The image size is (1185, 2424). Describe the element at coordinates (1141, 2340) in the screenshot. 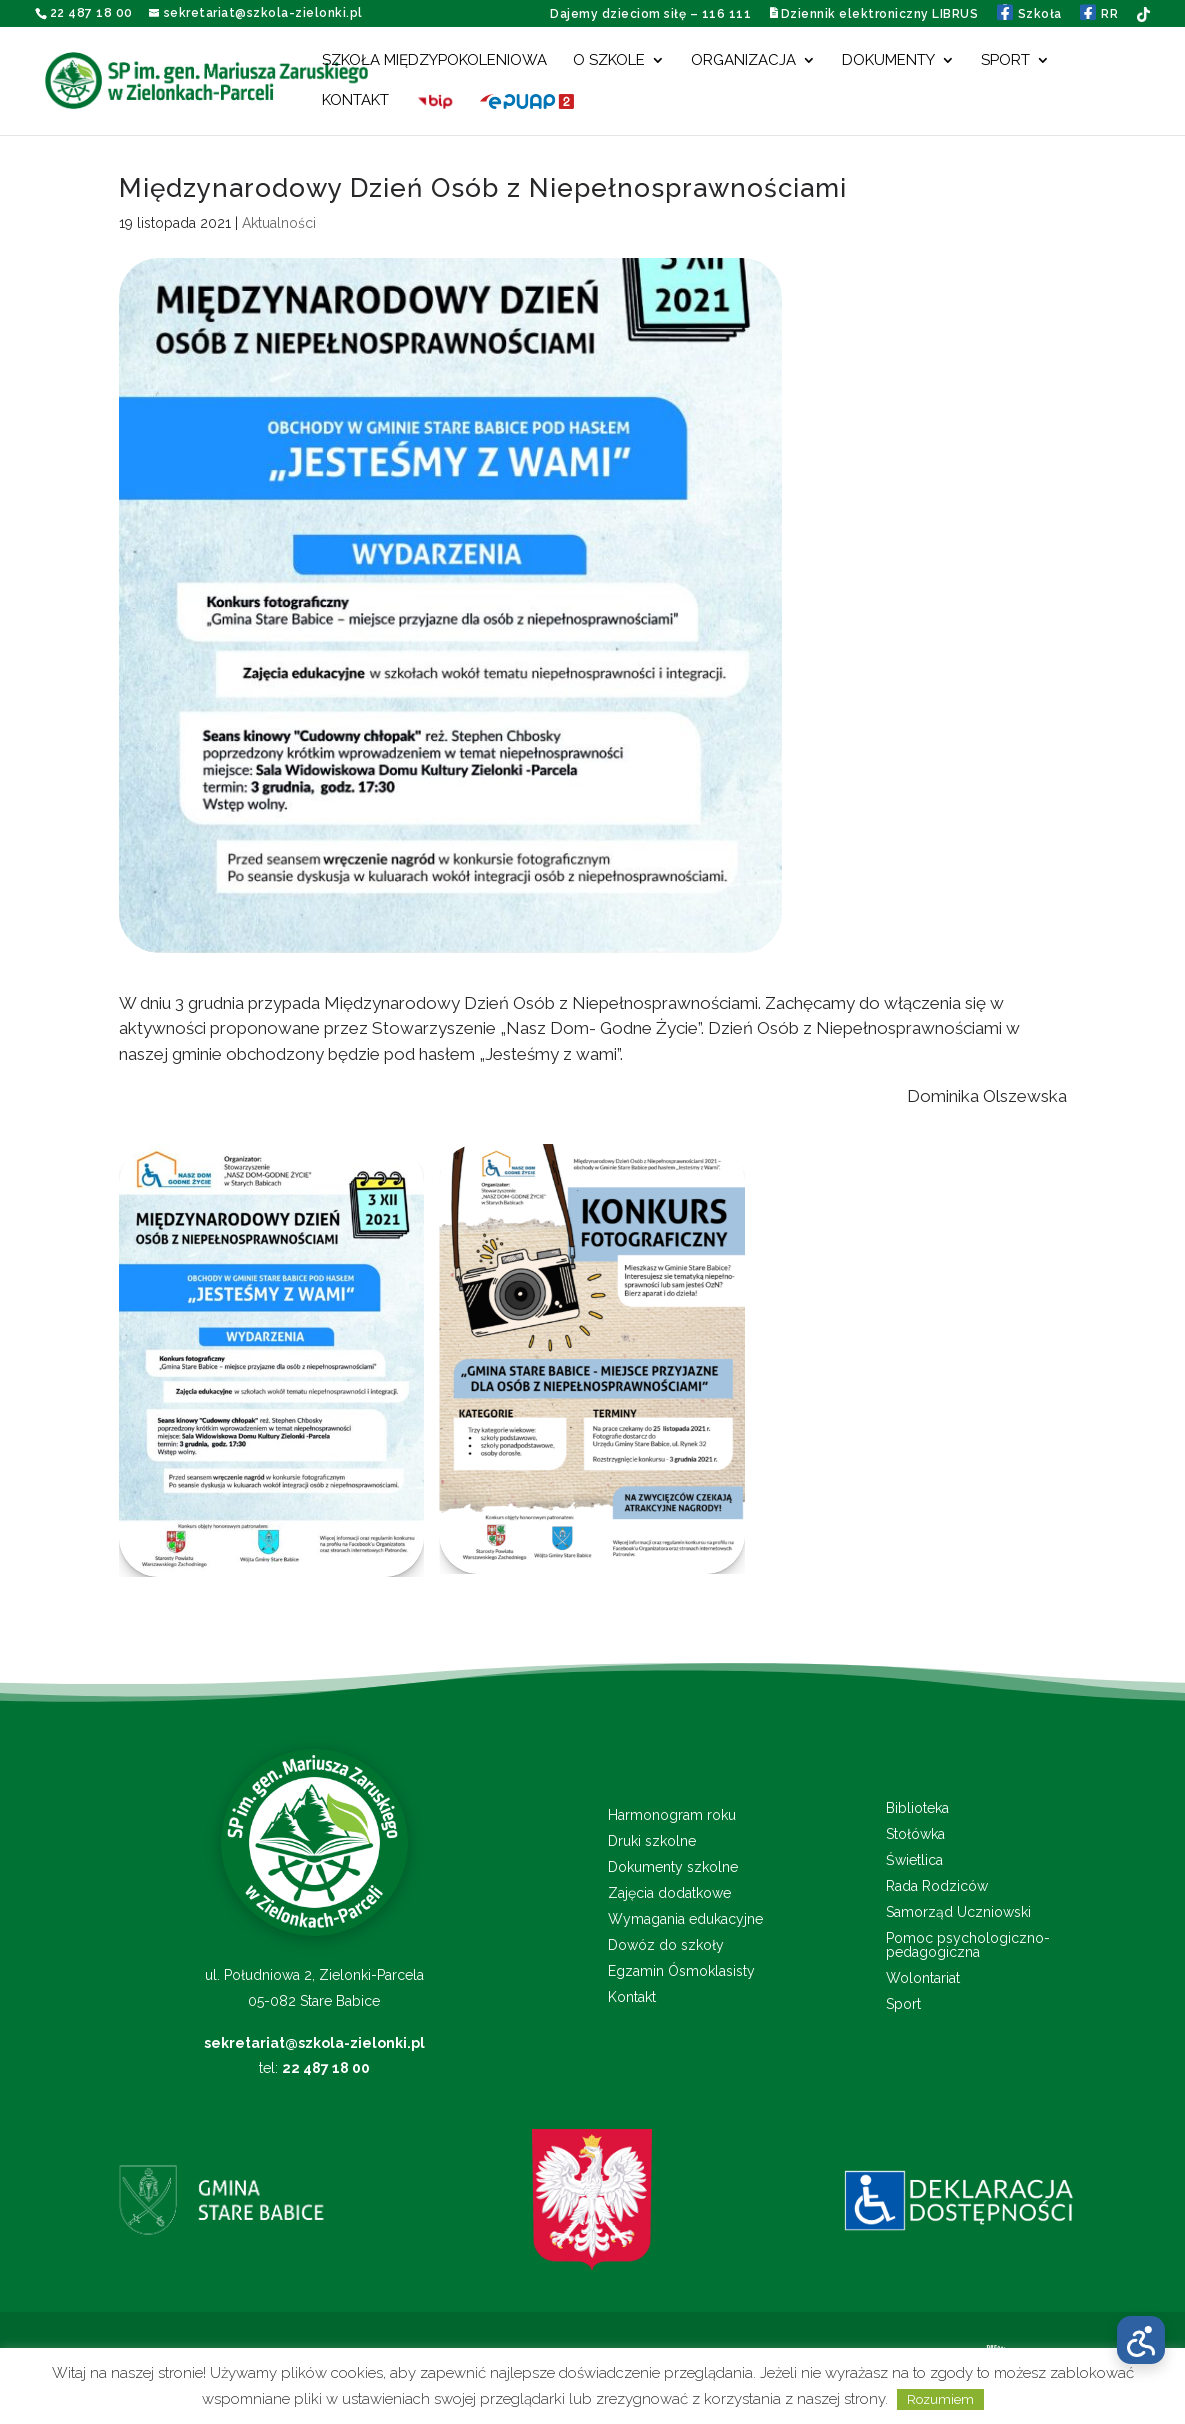

I see `[Otwórz menu dostępności]` at that location.